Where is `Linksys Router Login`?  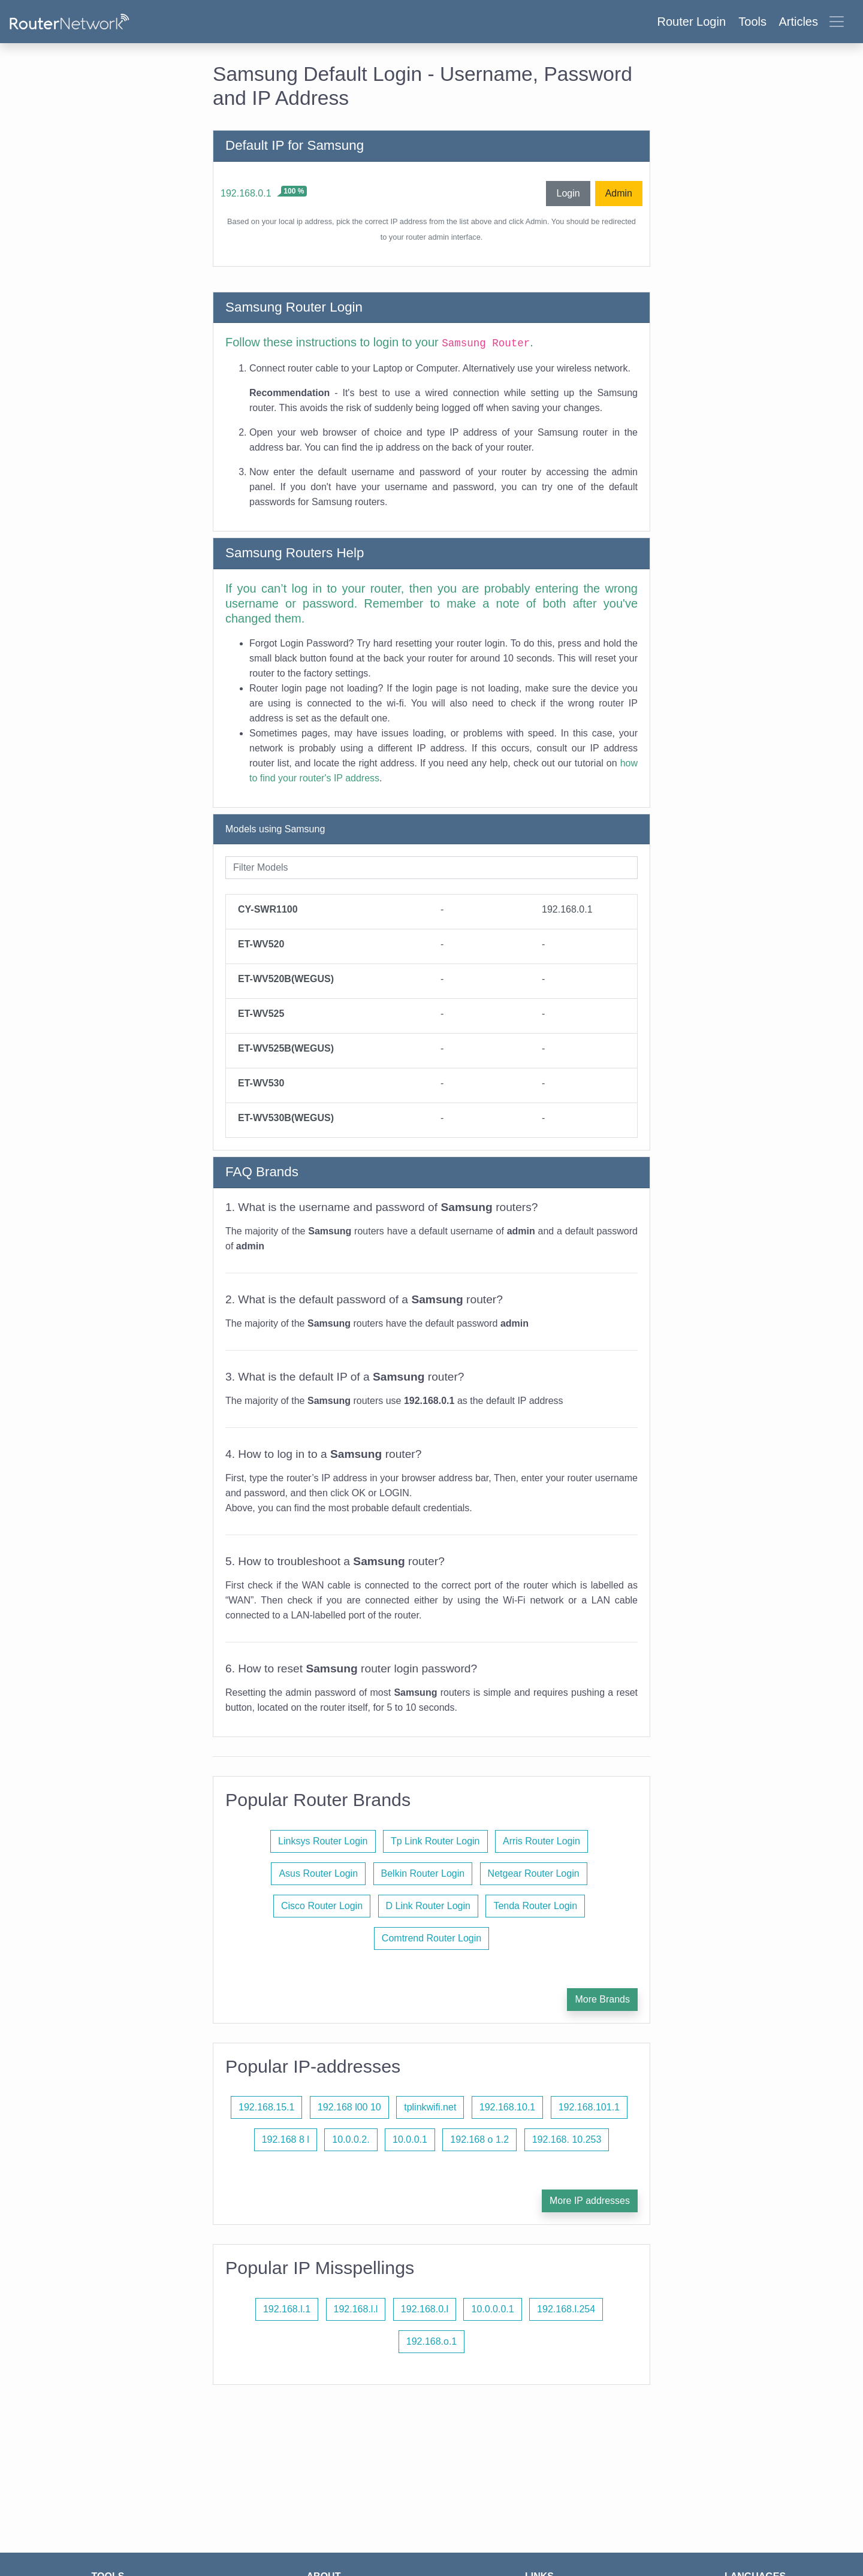
Linksys Router Login is located at coordinates (322, 1841).